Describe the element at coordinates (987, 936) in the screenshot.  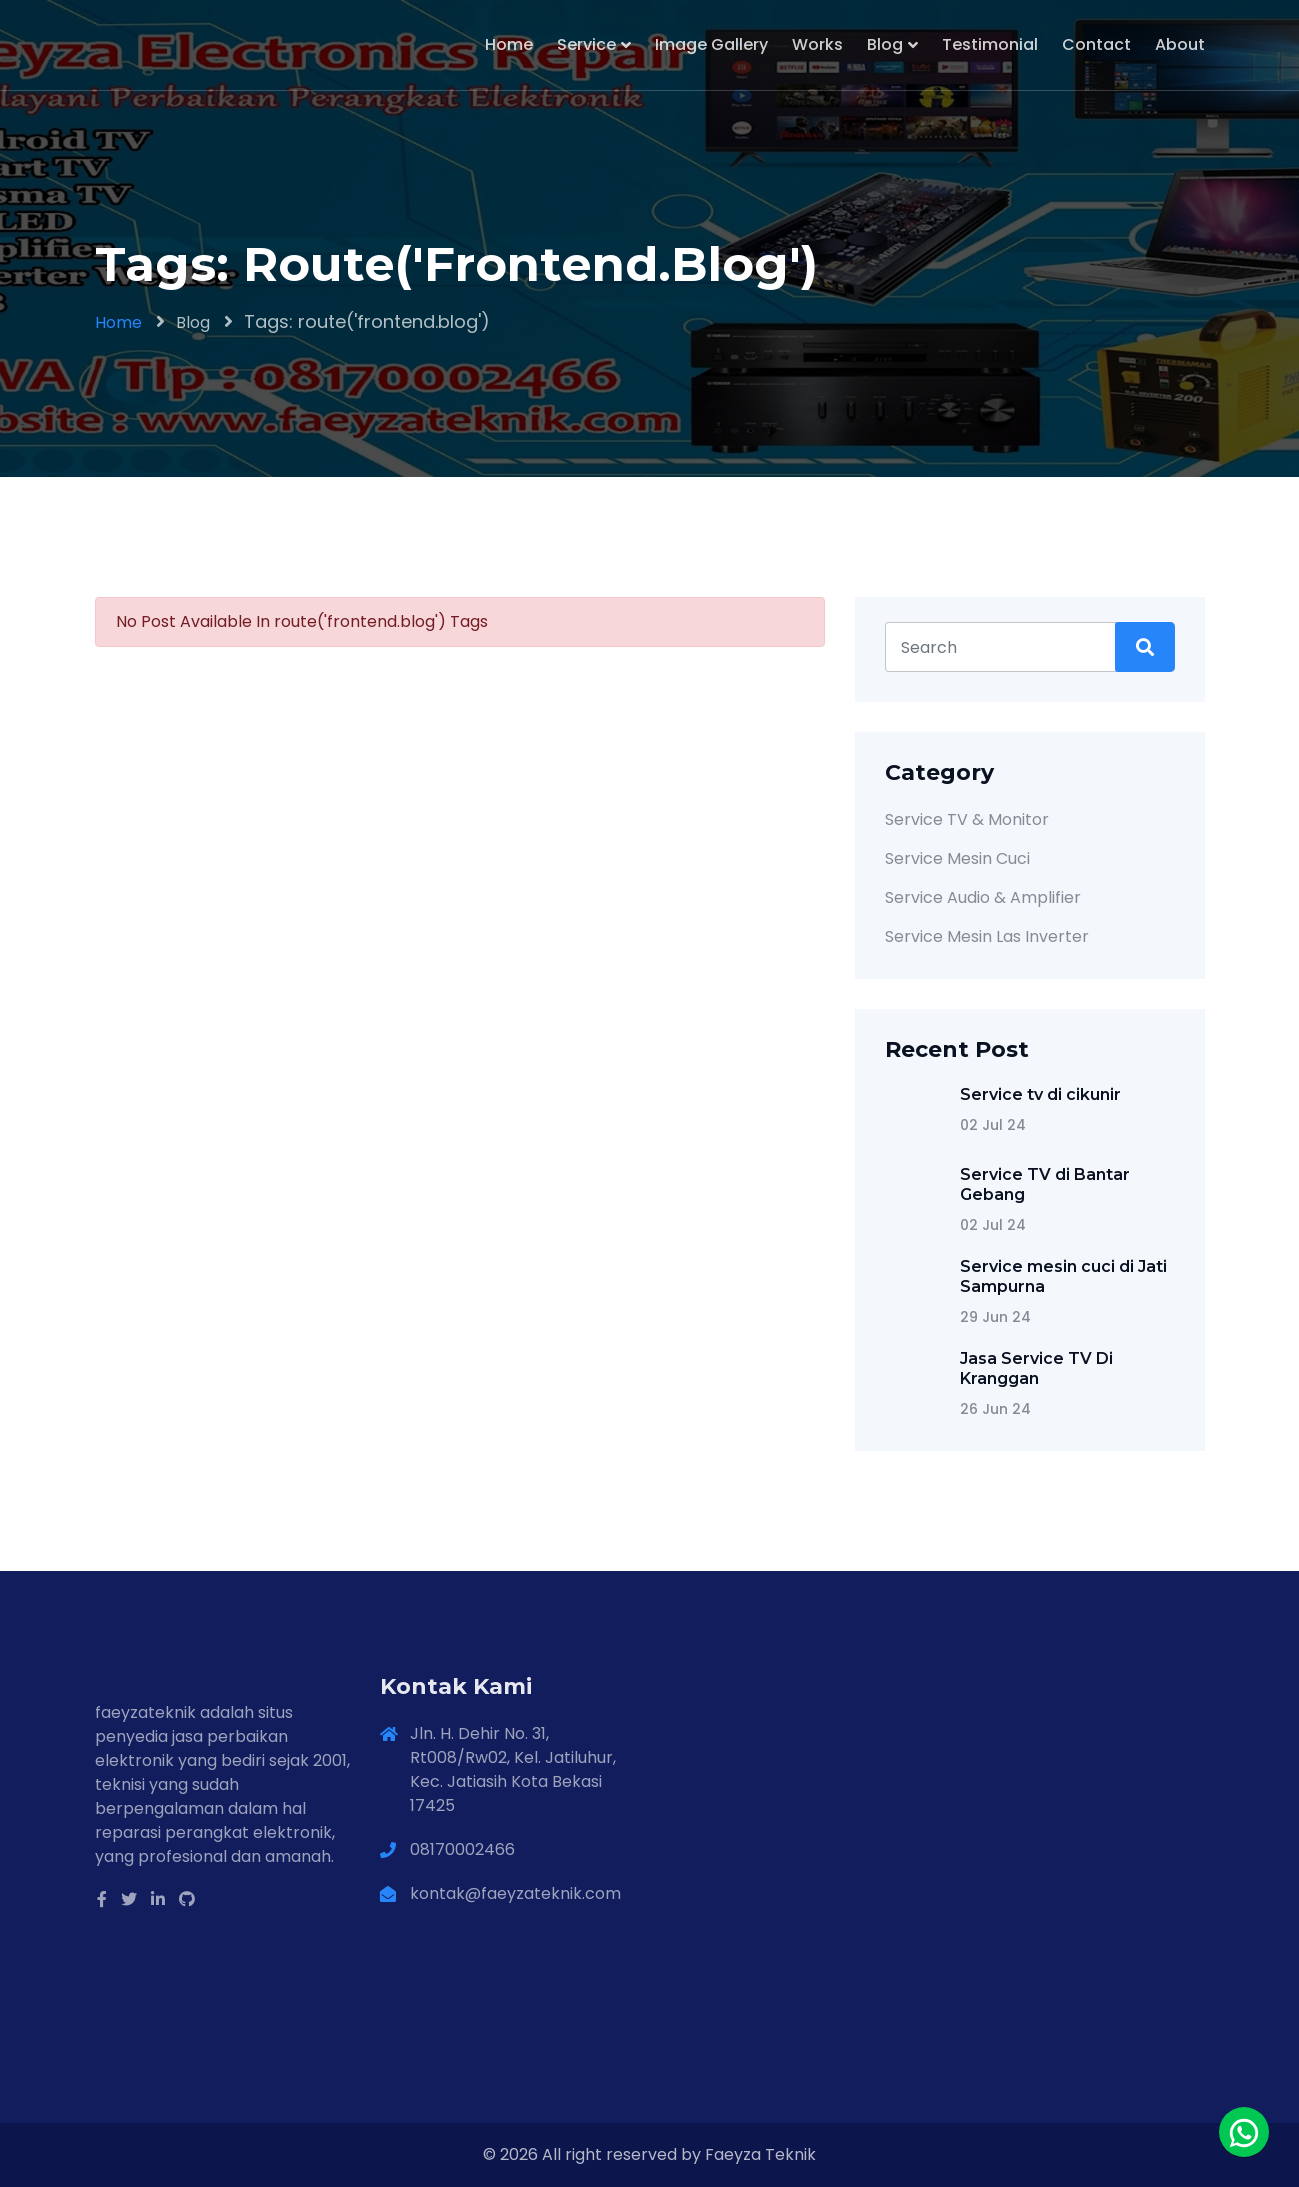
I see `Service Mesin Las Inverter` at that location.